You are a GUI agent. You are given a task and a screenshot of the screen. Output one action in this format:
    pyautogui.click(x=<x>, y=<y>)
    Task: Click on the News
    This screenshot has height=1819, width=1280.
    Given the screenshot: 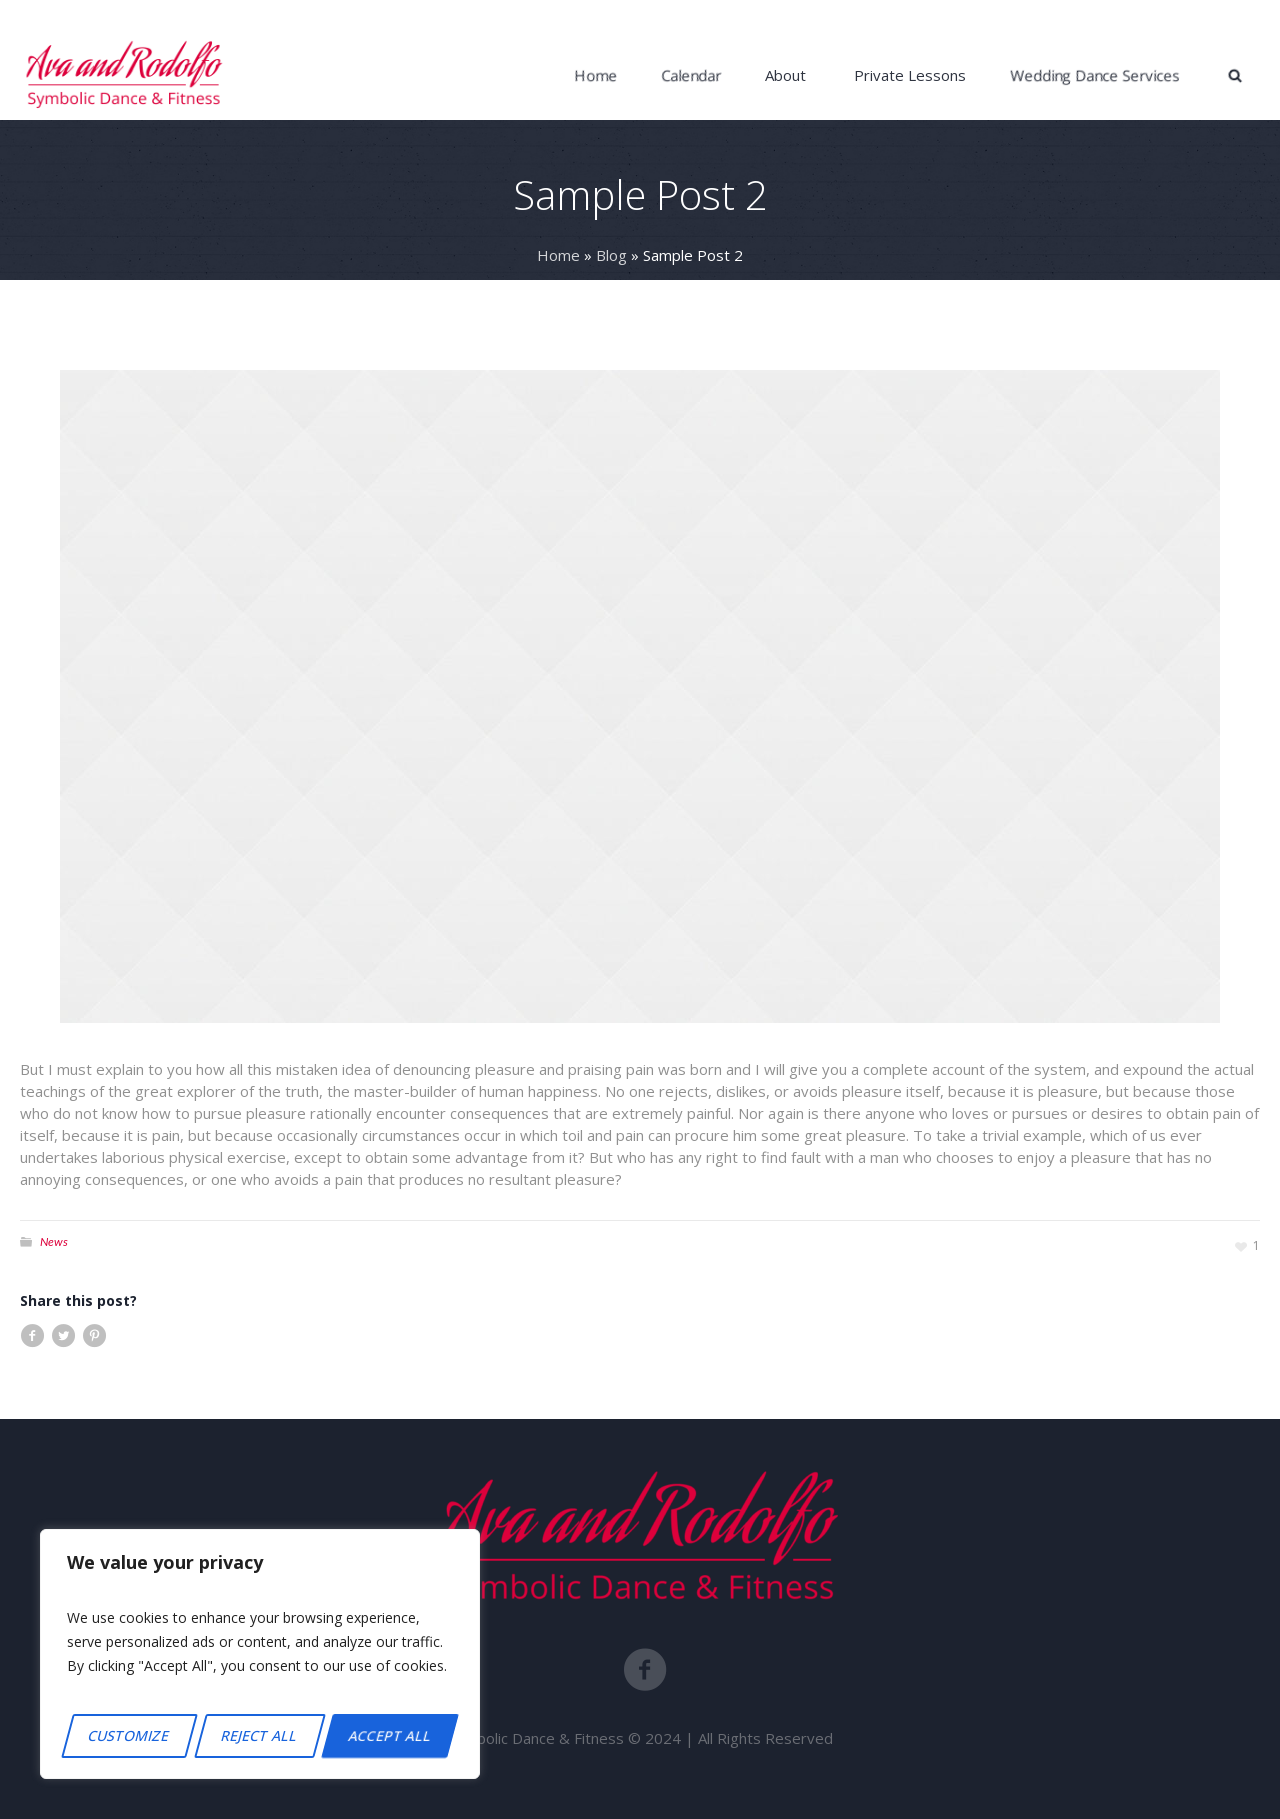 What is the action you would take?
    pyautogui.click(x=54, y=1241)
    